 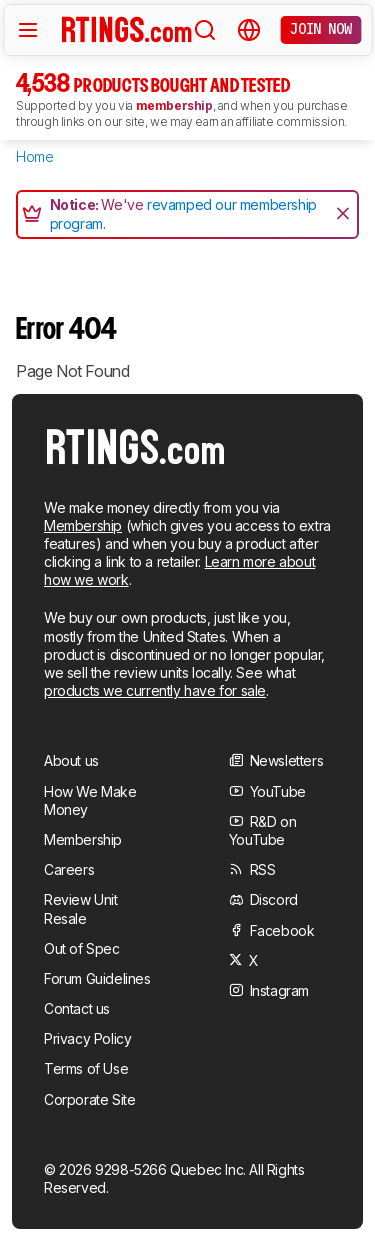 I want to click on membership, so click(x=174, y=105).